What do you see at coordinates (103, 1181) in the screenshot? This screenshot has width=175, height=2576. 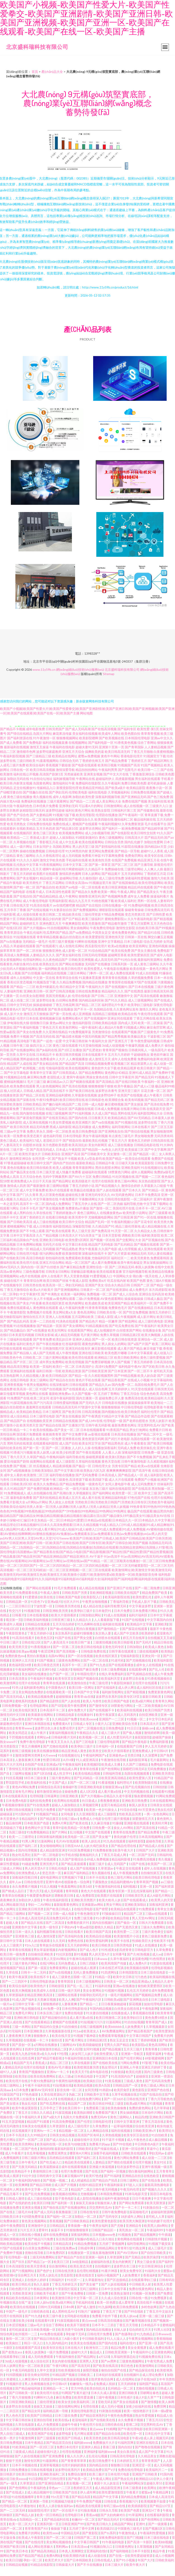 I see `伦理片在线韩国` at bounding box center [103, 1181].